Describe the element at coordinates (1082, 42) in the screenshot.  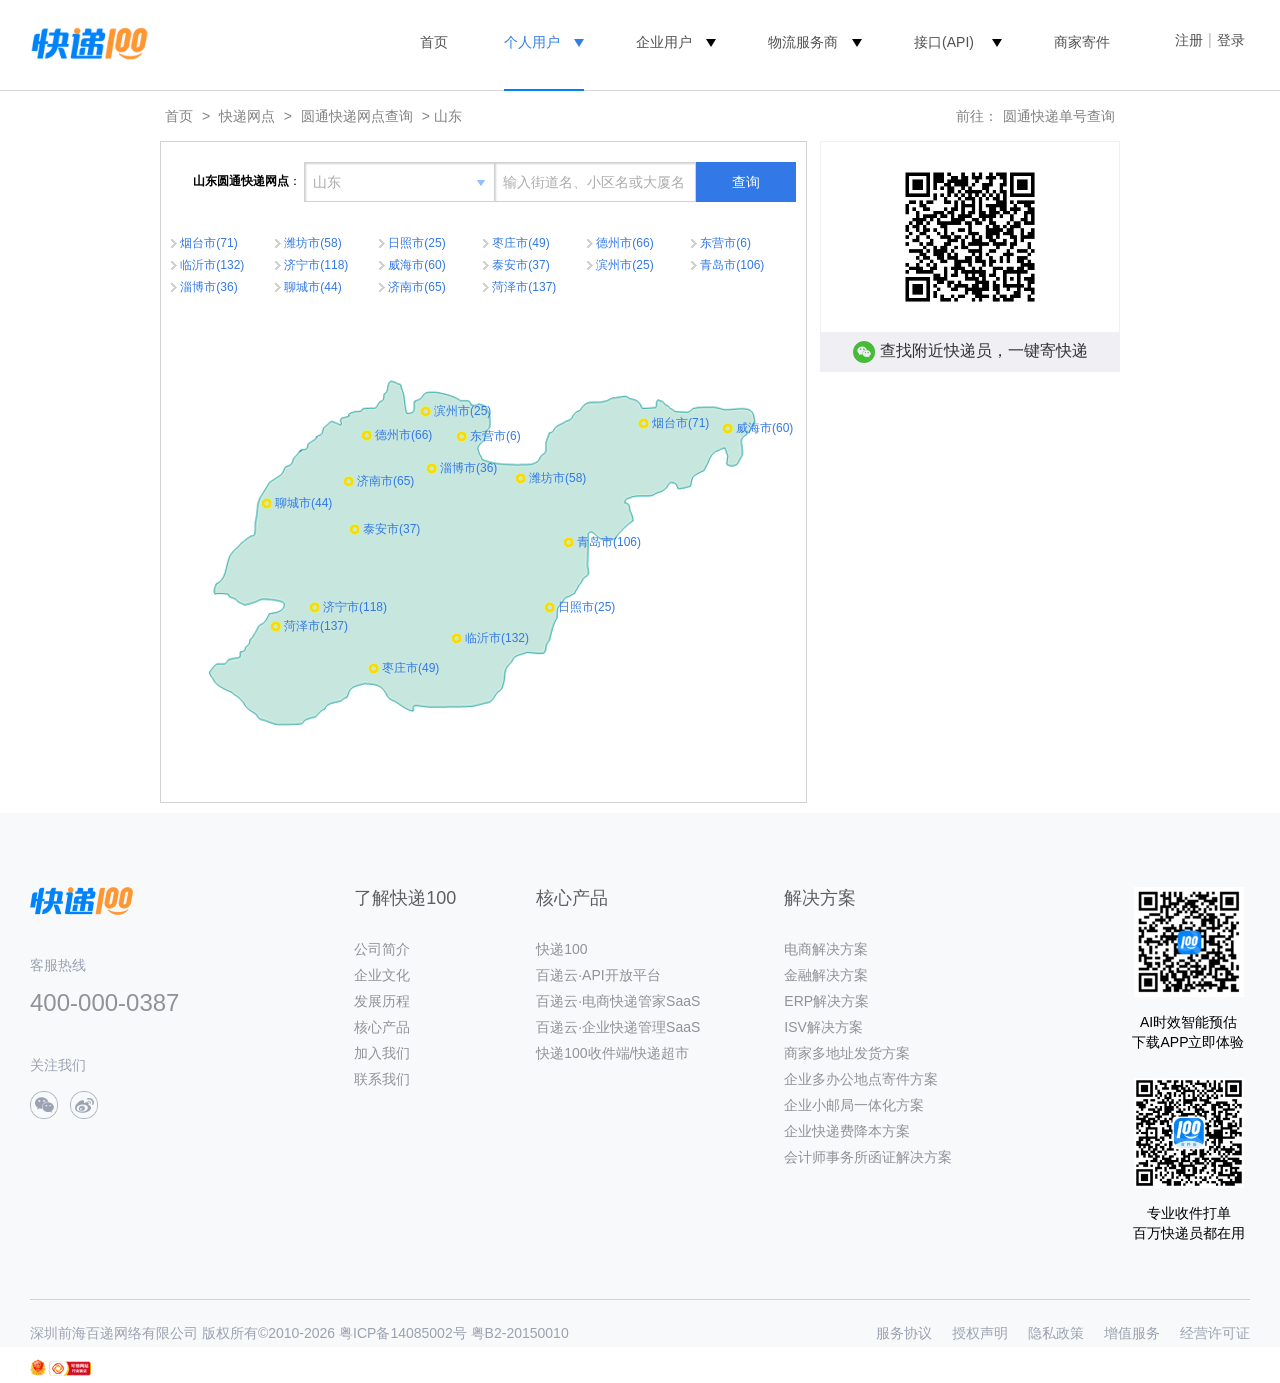
I see `商家寄件` at that location.